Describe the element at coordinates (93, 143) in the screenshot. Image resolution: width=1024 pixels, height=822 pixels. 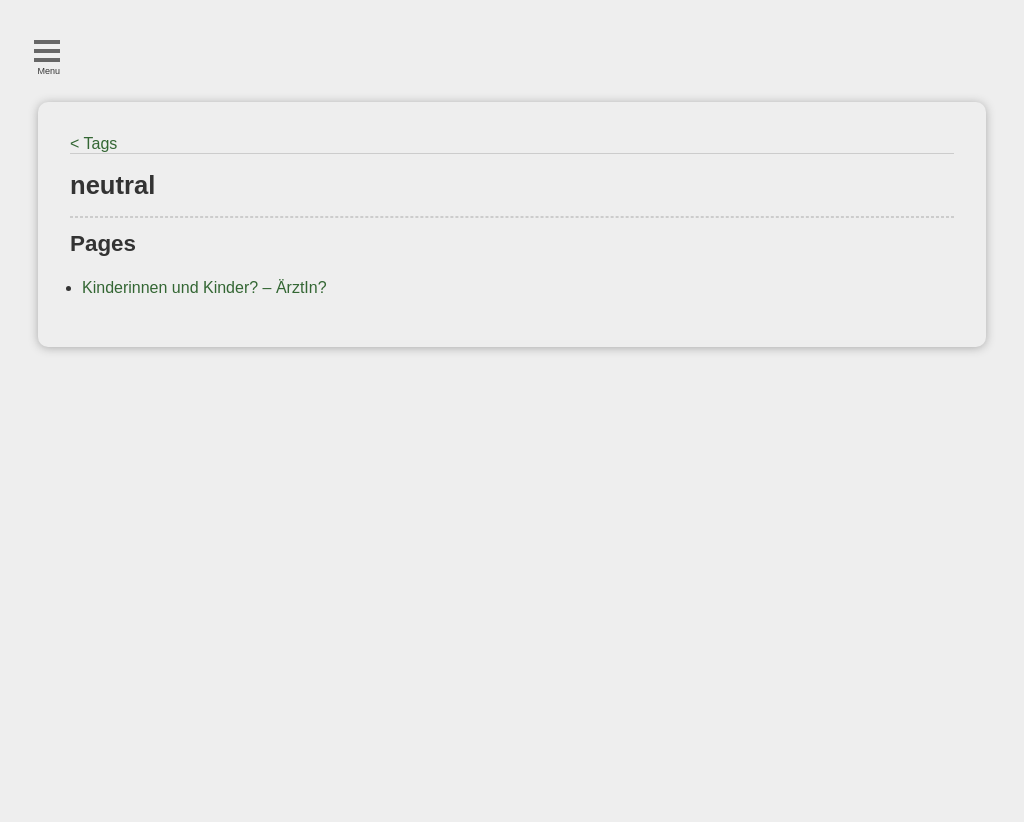
I see `< Tags` at that location.